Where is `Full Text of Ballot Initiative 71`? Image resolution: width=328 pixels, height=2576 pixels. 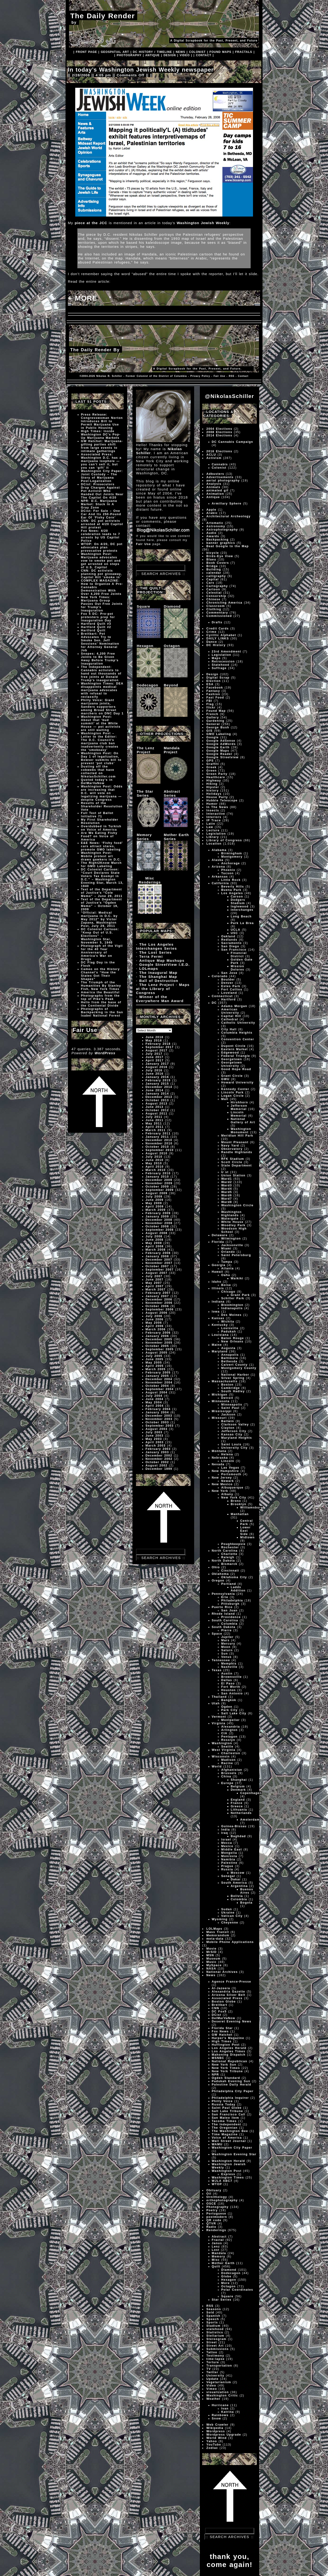 Full Text of Ballot Initiative 71 is located at coordinates (97, 814).